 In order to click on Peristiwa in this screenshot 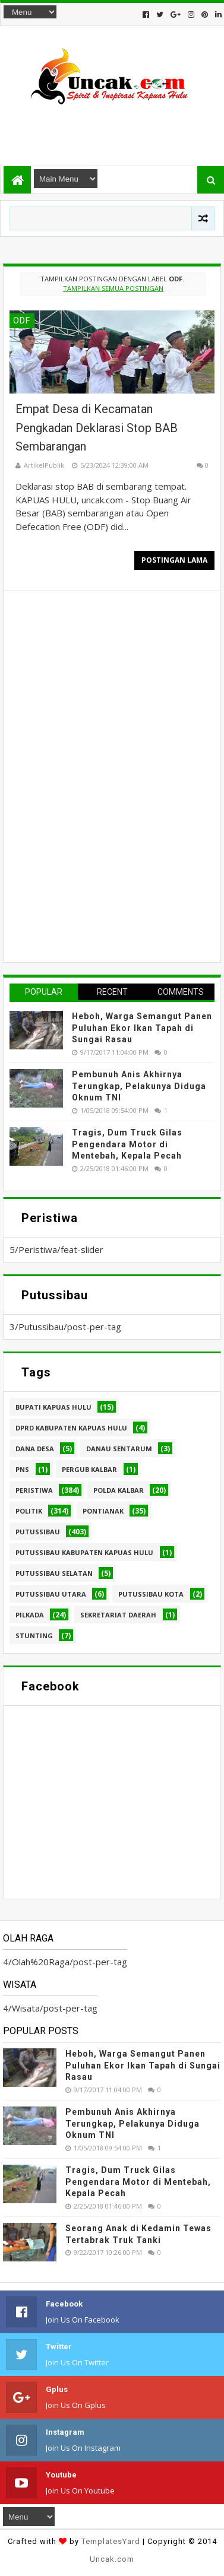, I will do `click(34, 1490)`.